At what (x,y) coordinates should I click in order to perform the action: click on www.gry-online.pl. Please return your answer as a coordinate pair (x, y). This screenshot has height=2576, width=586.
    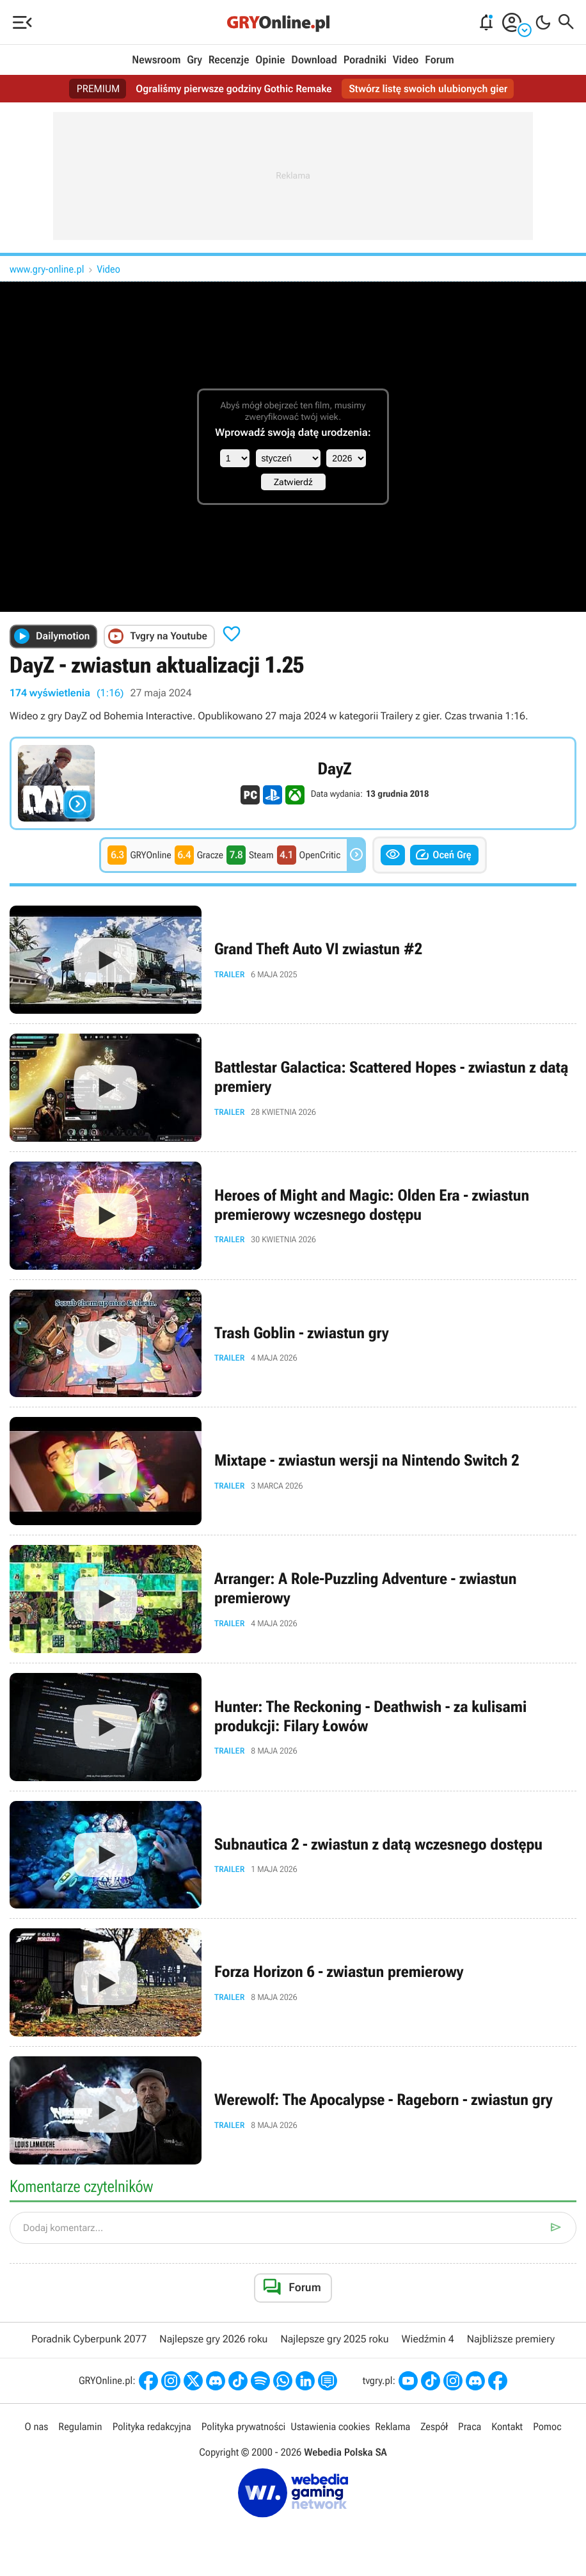
    Looking at the image, I should click on (47, 269).